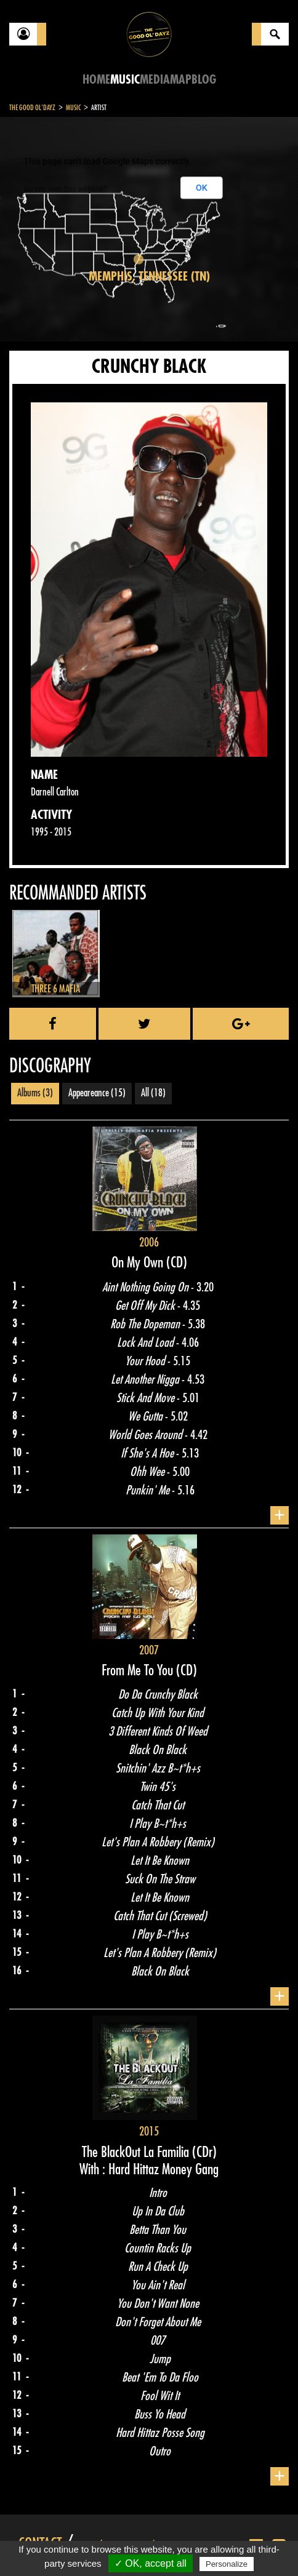 This screenshot has height=2576, width=298. Describe the element at coordinates (32, 107) in the screenshot. I see `The Good Ol'Dayz` at that location.